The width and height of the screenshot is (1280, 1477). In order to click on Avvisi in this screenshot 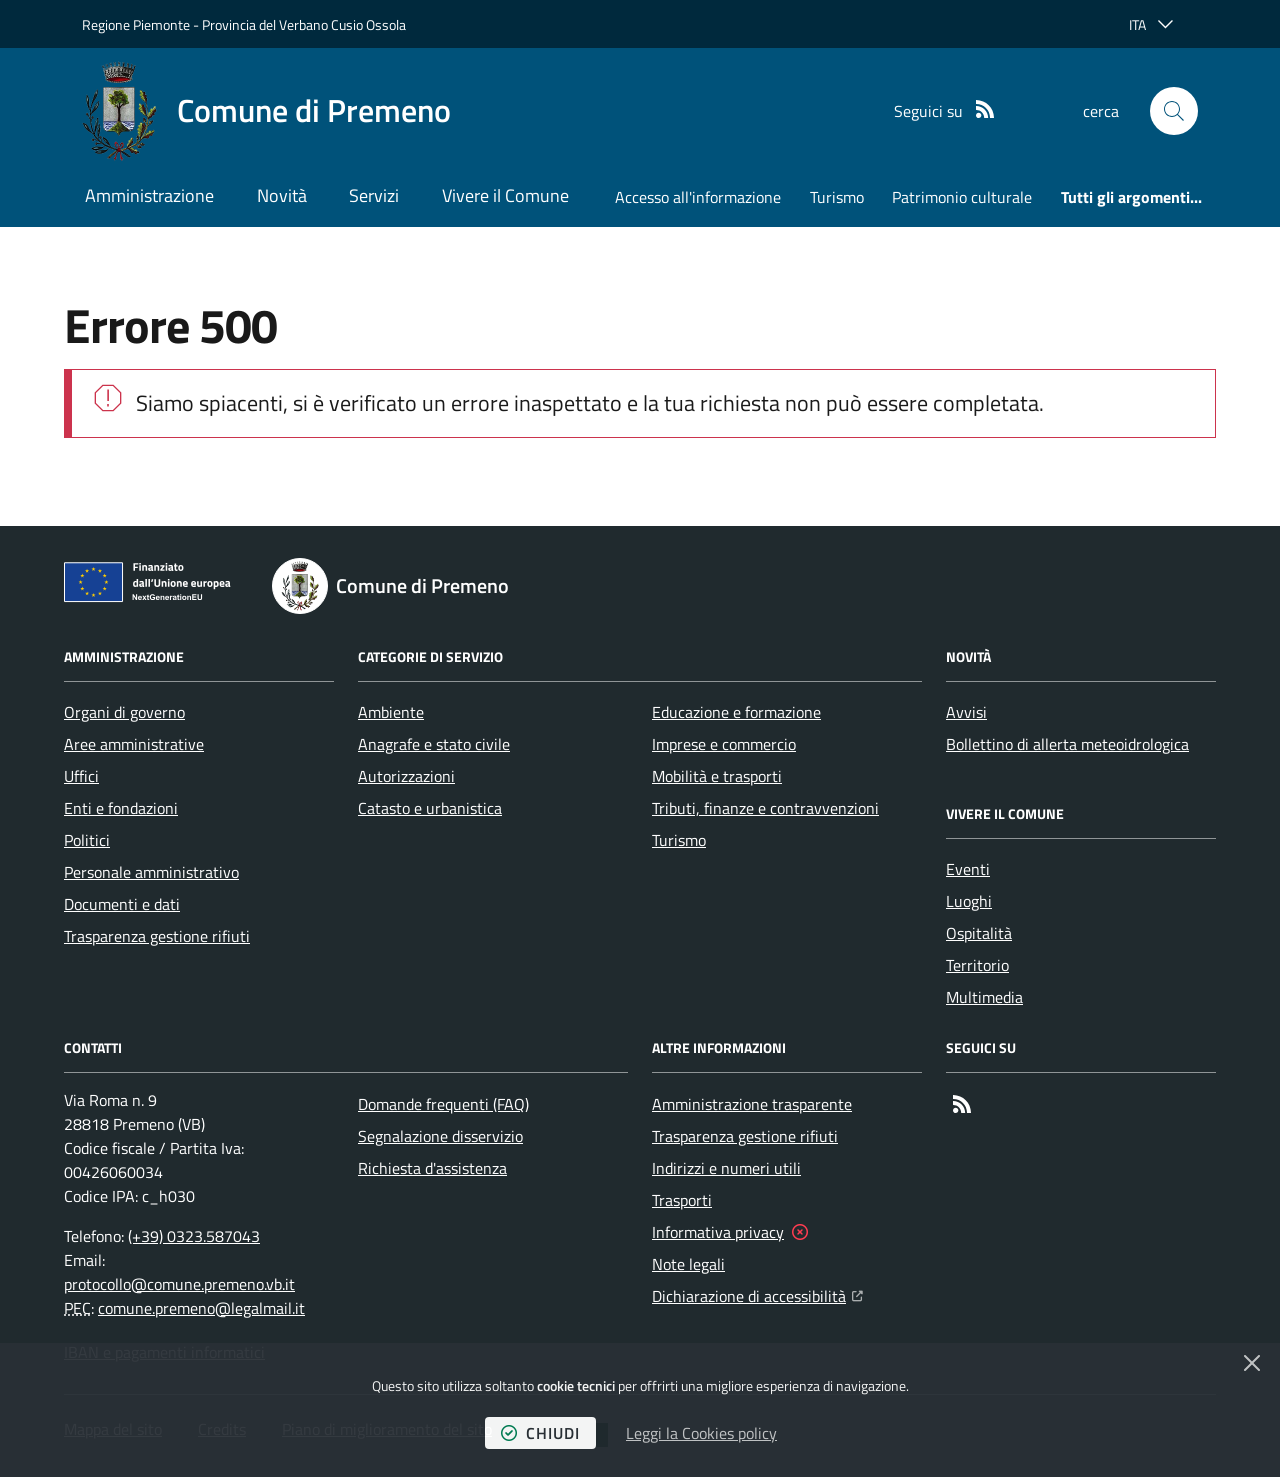, I will do `click(966, 712)`.